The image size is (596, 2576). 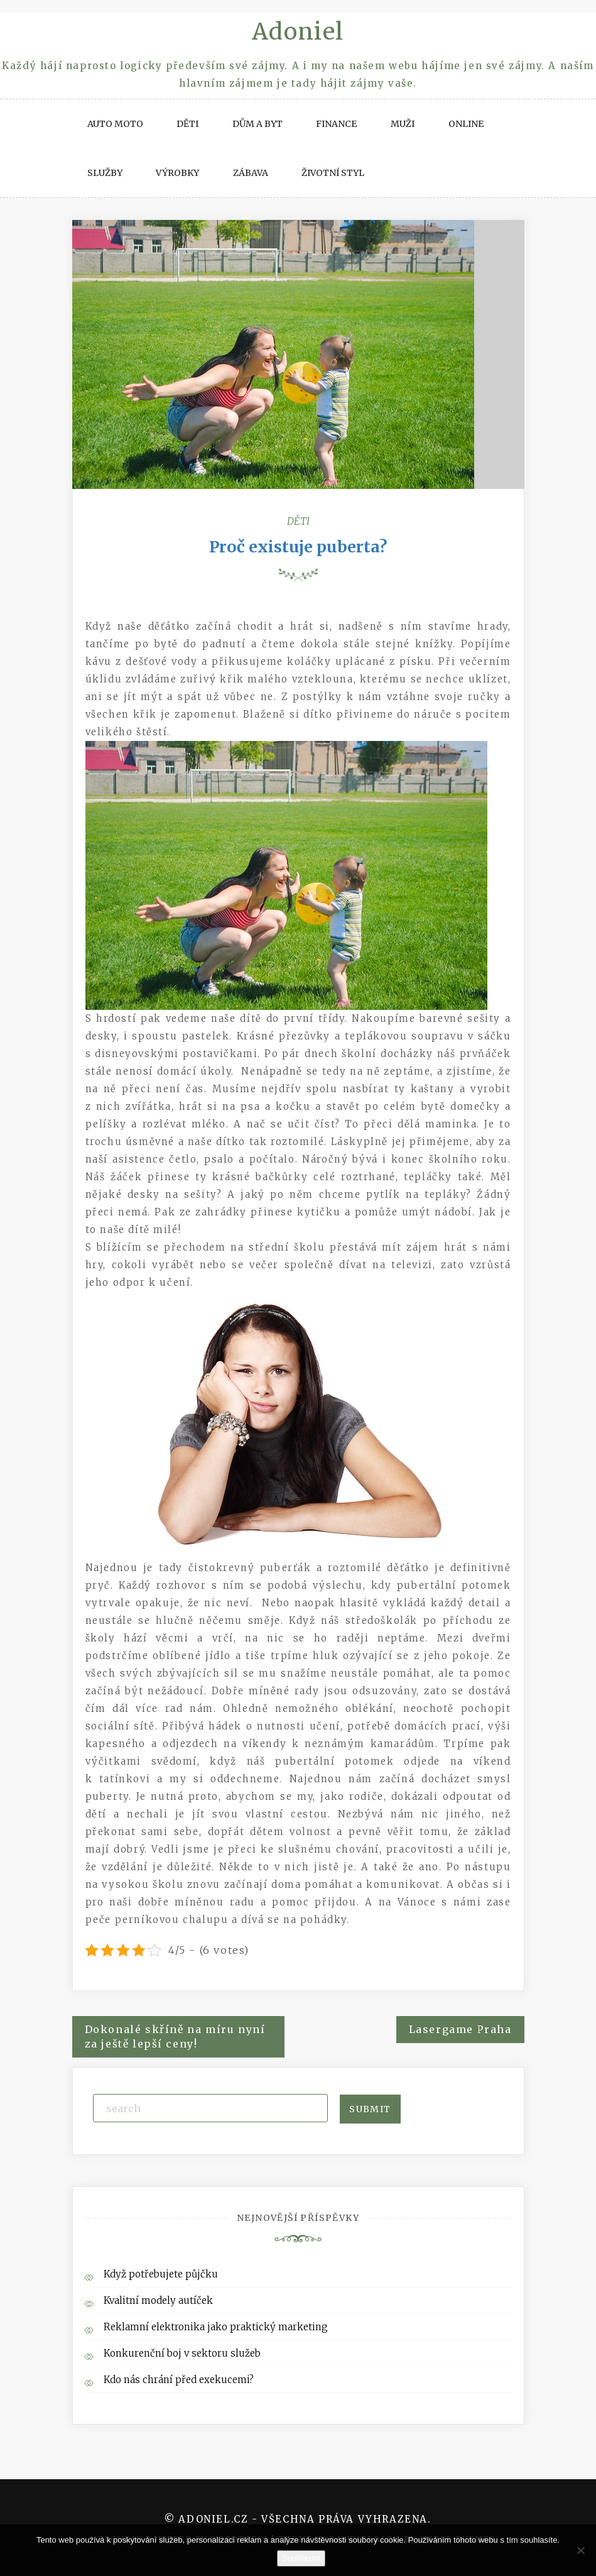 What do you see at coordinates (179, 2380) in the screenshot?
I see `Kdo nás chrání před exekucemi?` at bounding box center [179, 2380].